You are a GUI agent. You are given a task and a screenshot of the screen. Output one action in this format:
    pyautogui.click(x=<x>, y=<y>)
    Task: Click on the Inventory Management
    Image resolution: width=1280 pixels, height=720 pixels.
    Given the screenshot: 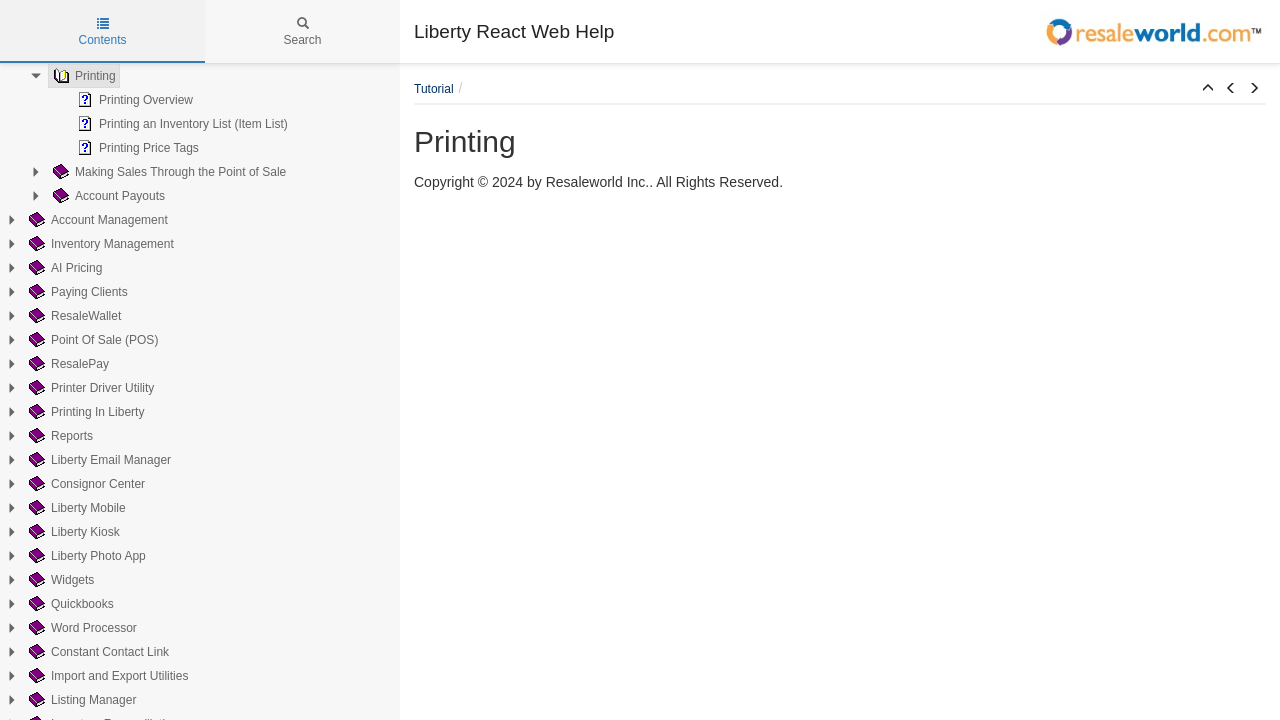 What is the action you would take?
    pyautogui.click(x=99, y=244)
    